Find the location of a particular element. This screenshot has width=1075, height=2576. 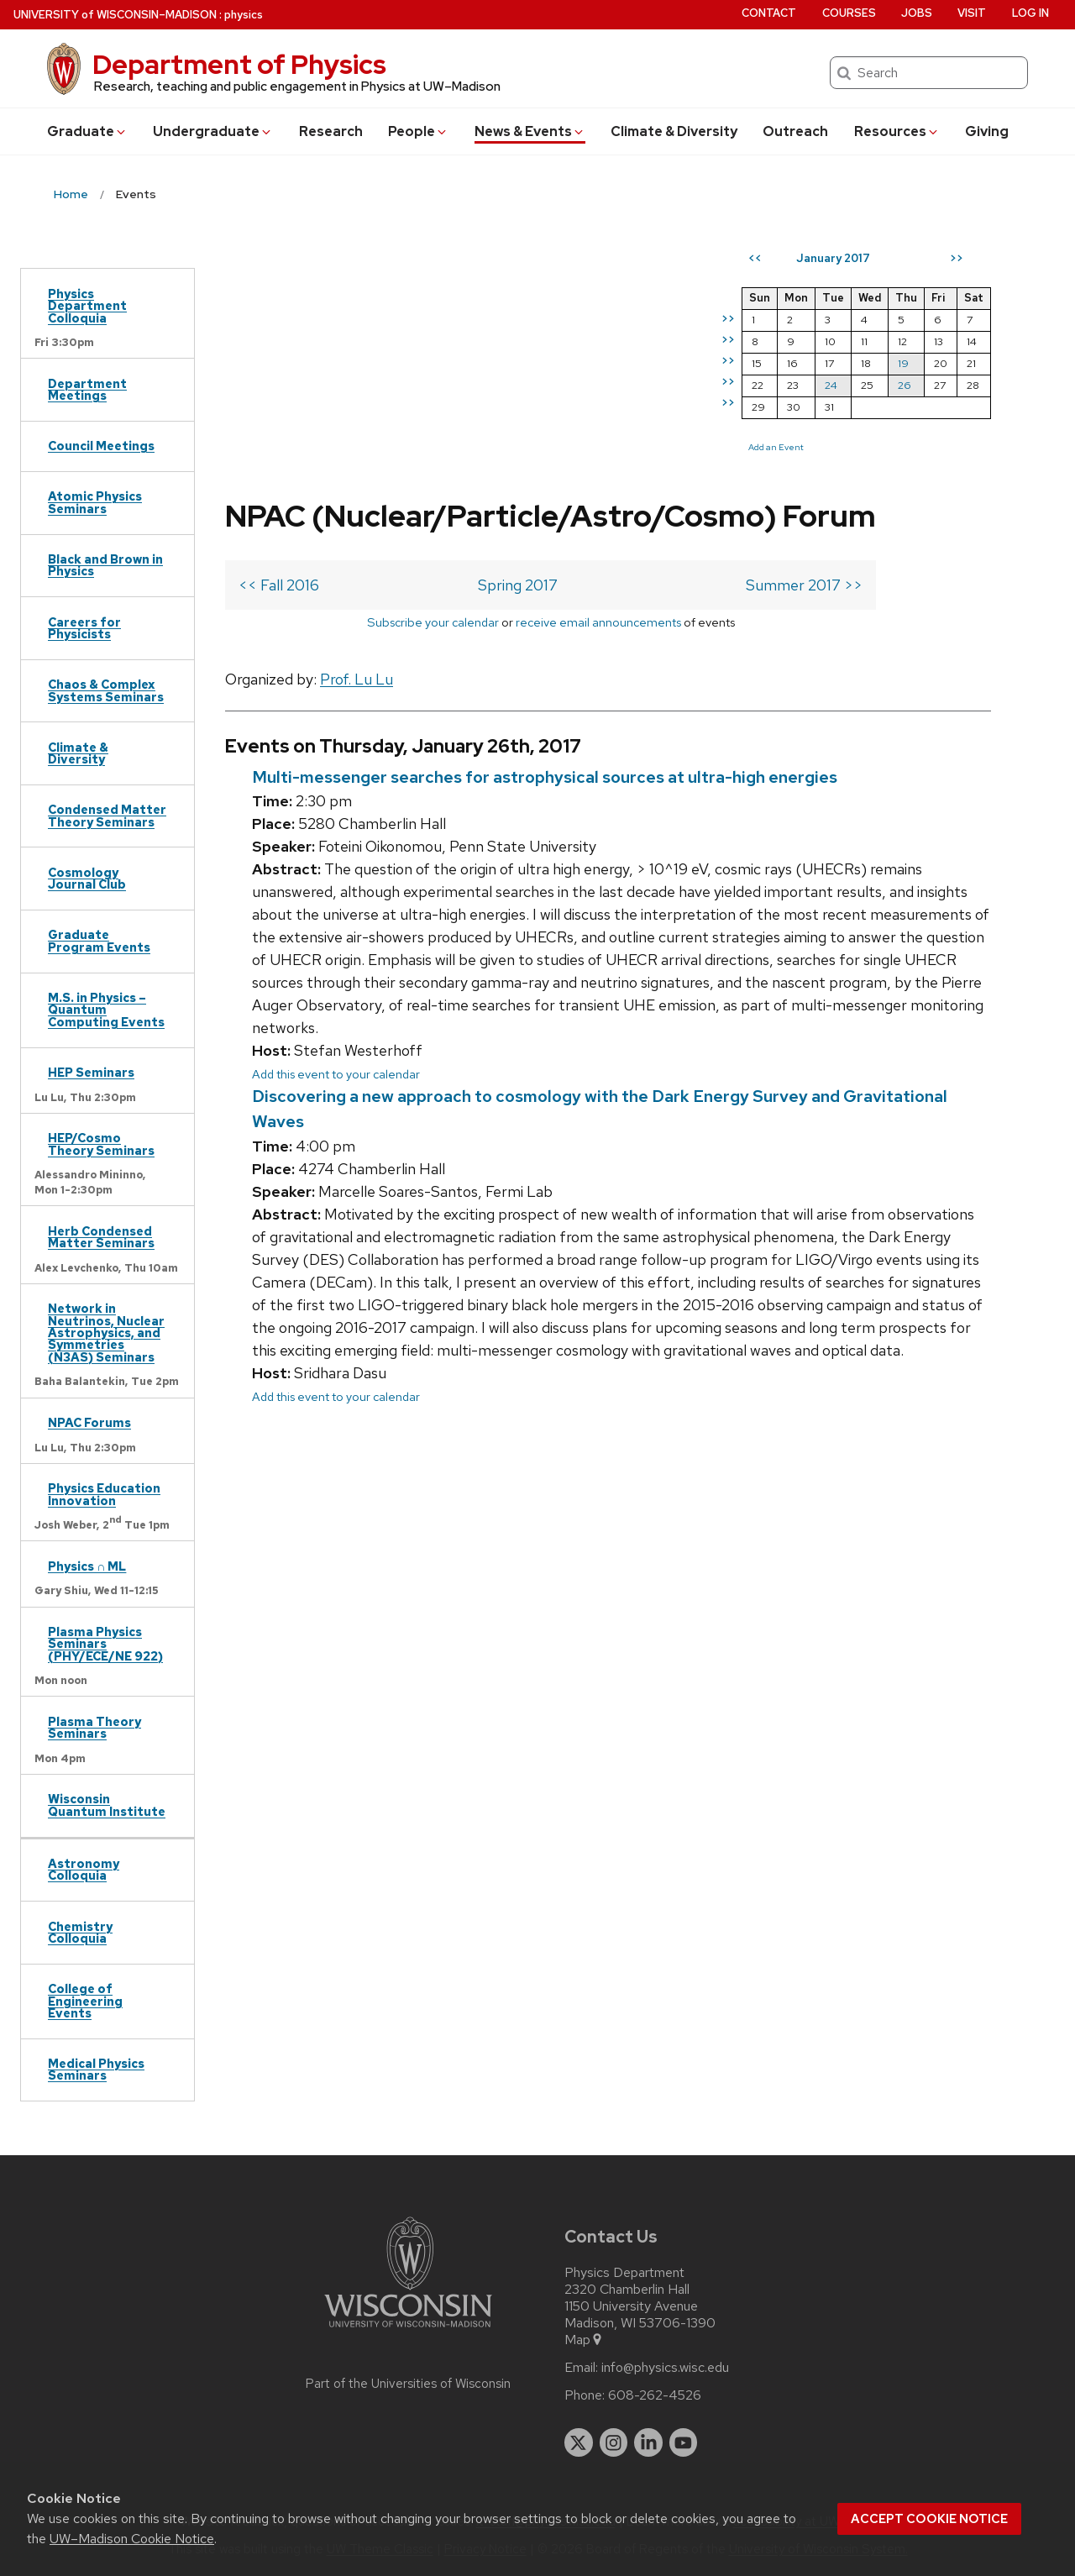

Giving is located at coordinates (987, 131).